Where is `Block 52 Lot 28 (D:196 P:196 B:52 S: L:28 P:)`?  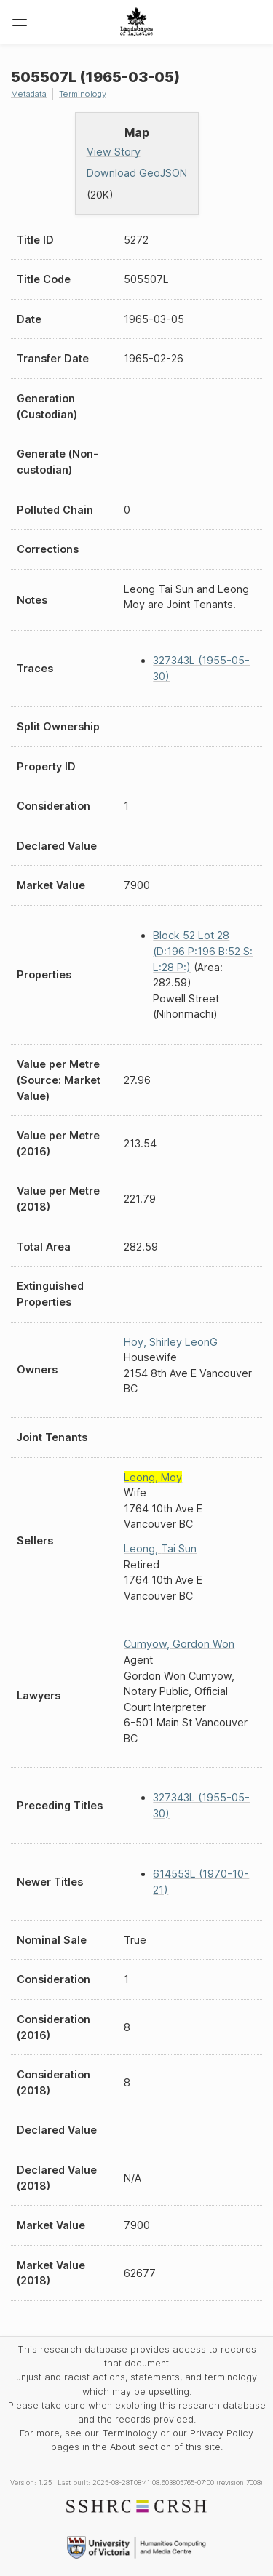 Block 52 Lot 28 (D:196 P:196 B:52 S: L:28 P:) is located at coordinates (203, 951).